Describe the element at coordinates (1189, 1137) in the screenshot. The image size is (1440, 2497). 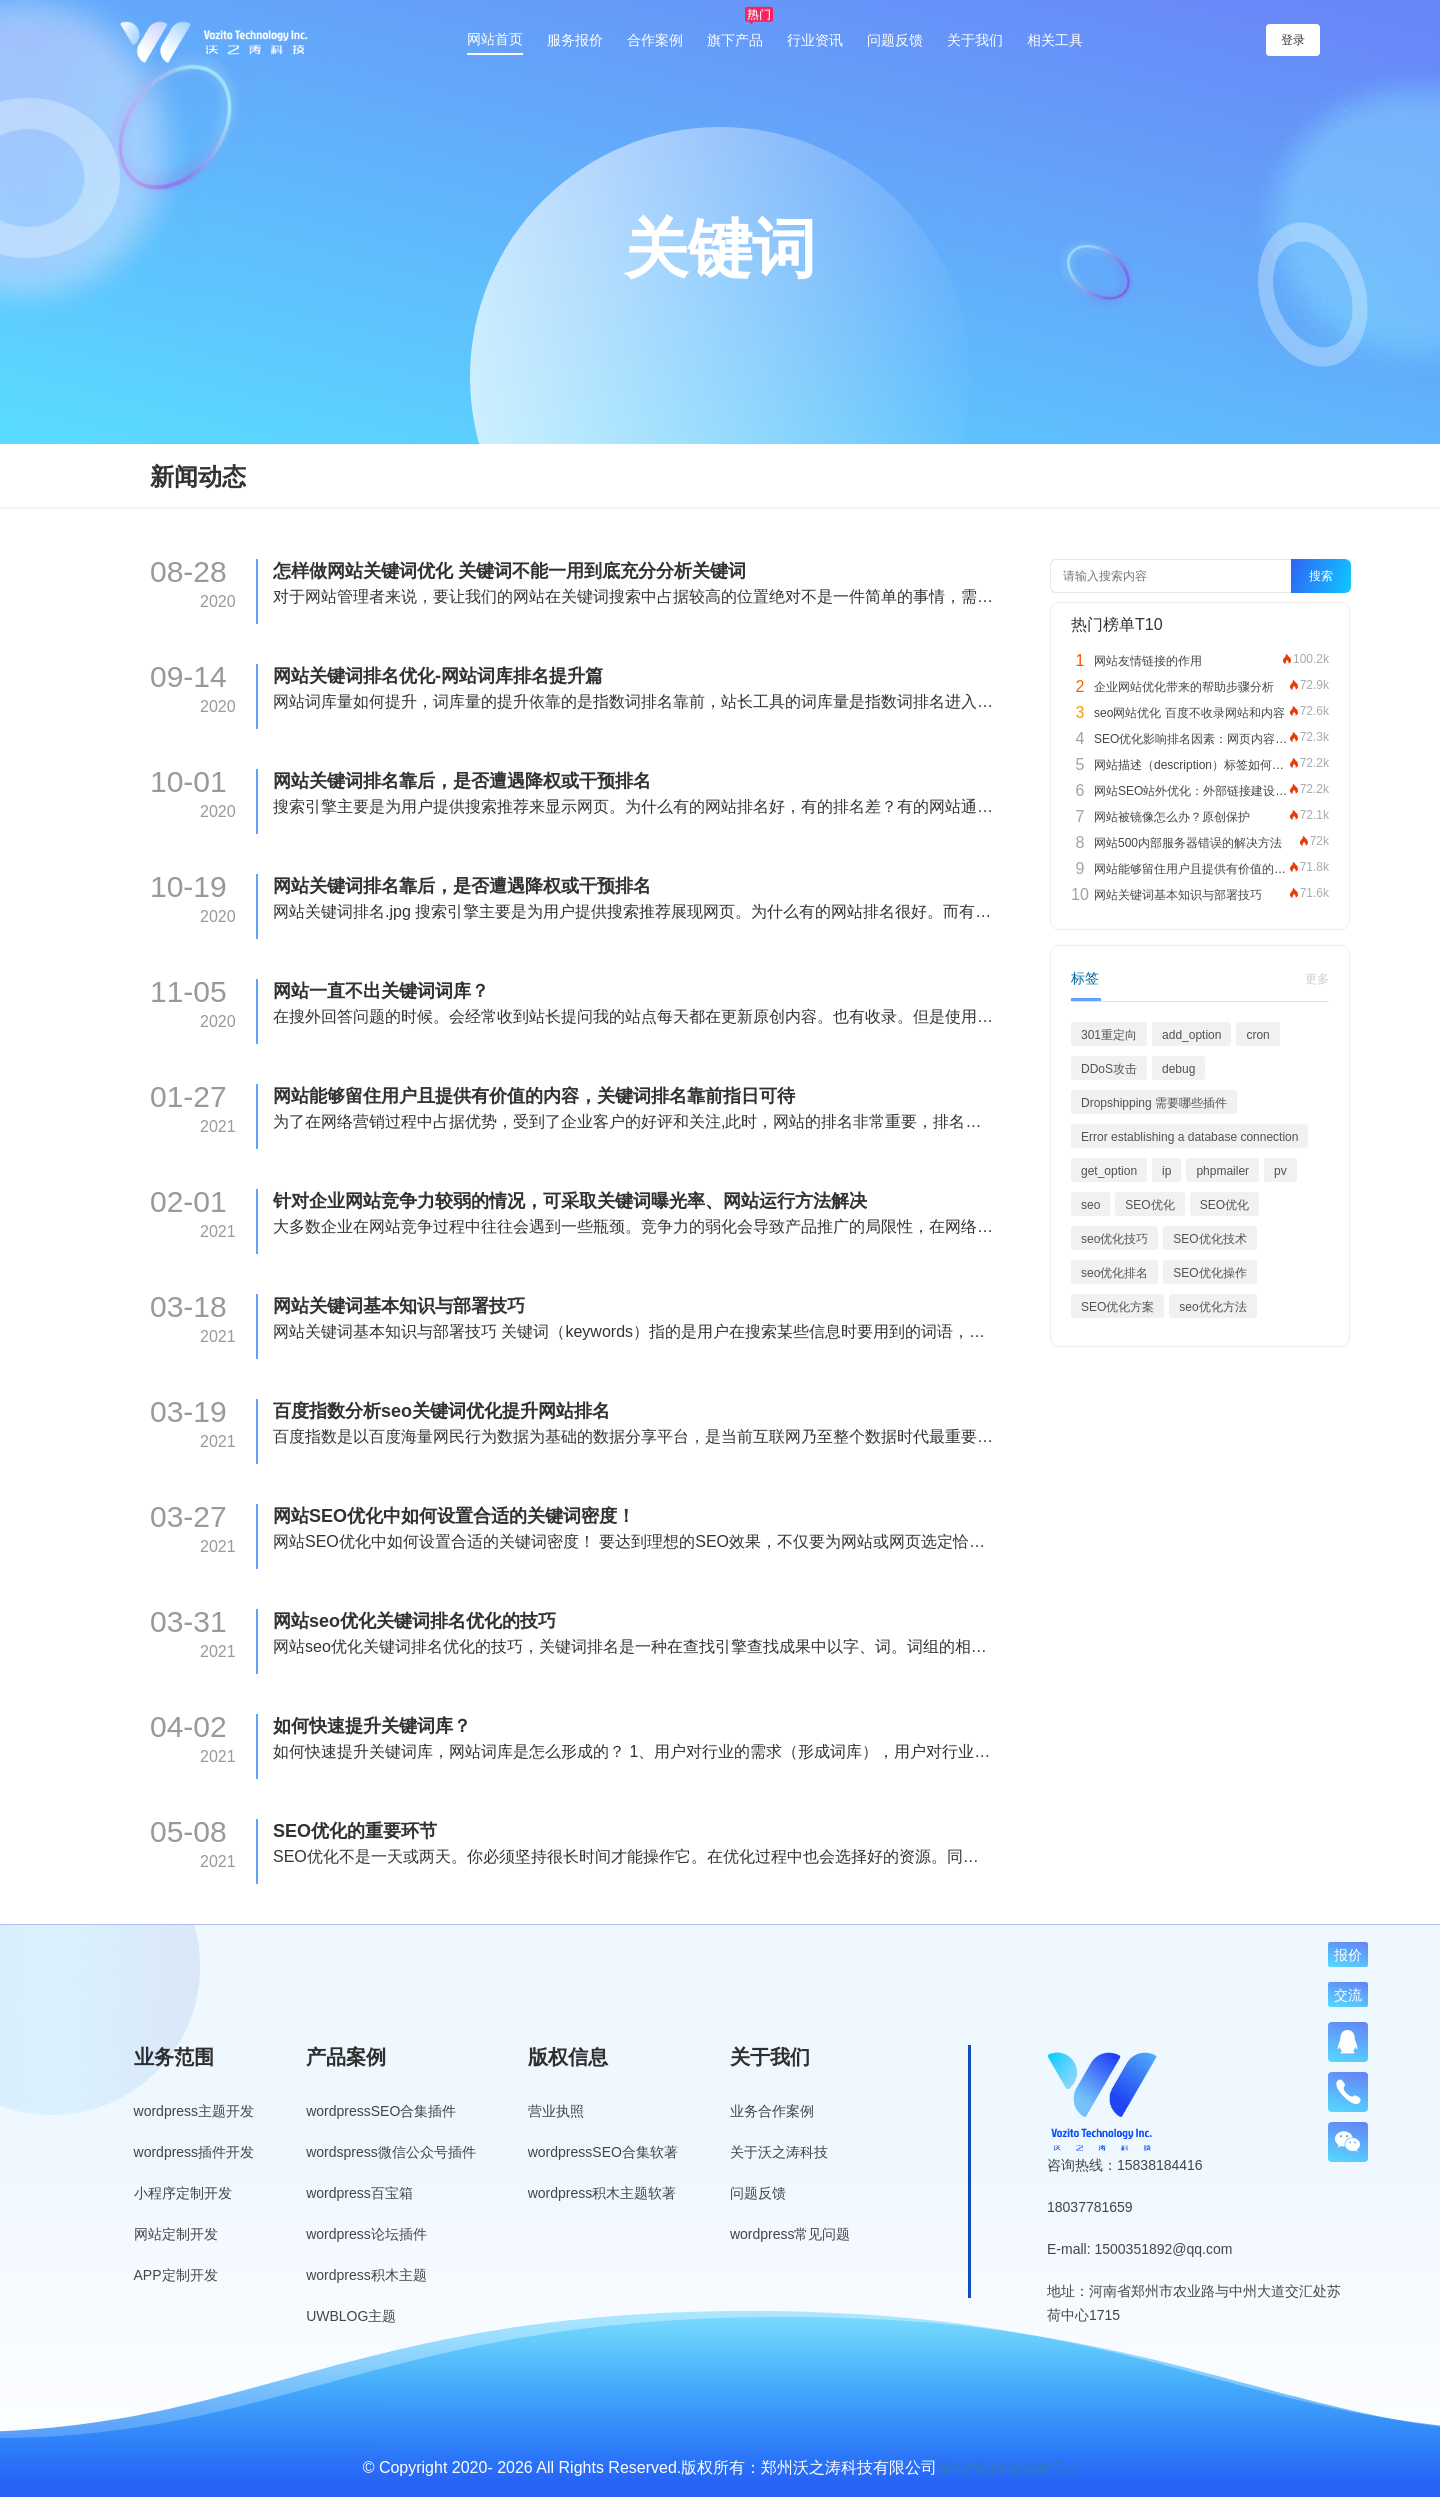
I see `Error establishing a database connection` at that location.